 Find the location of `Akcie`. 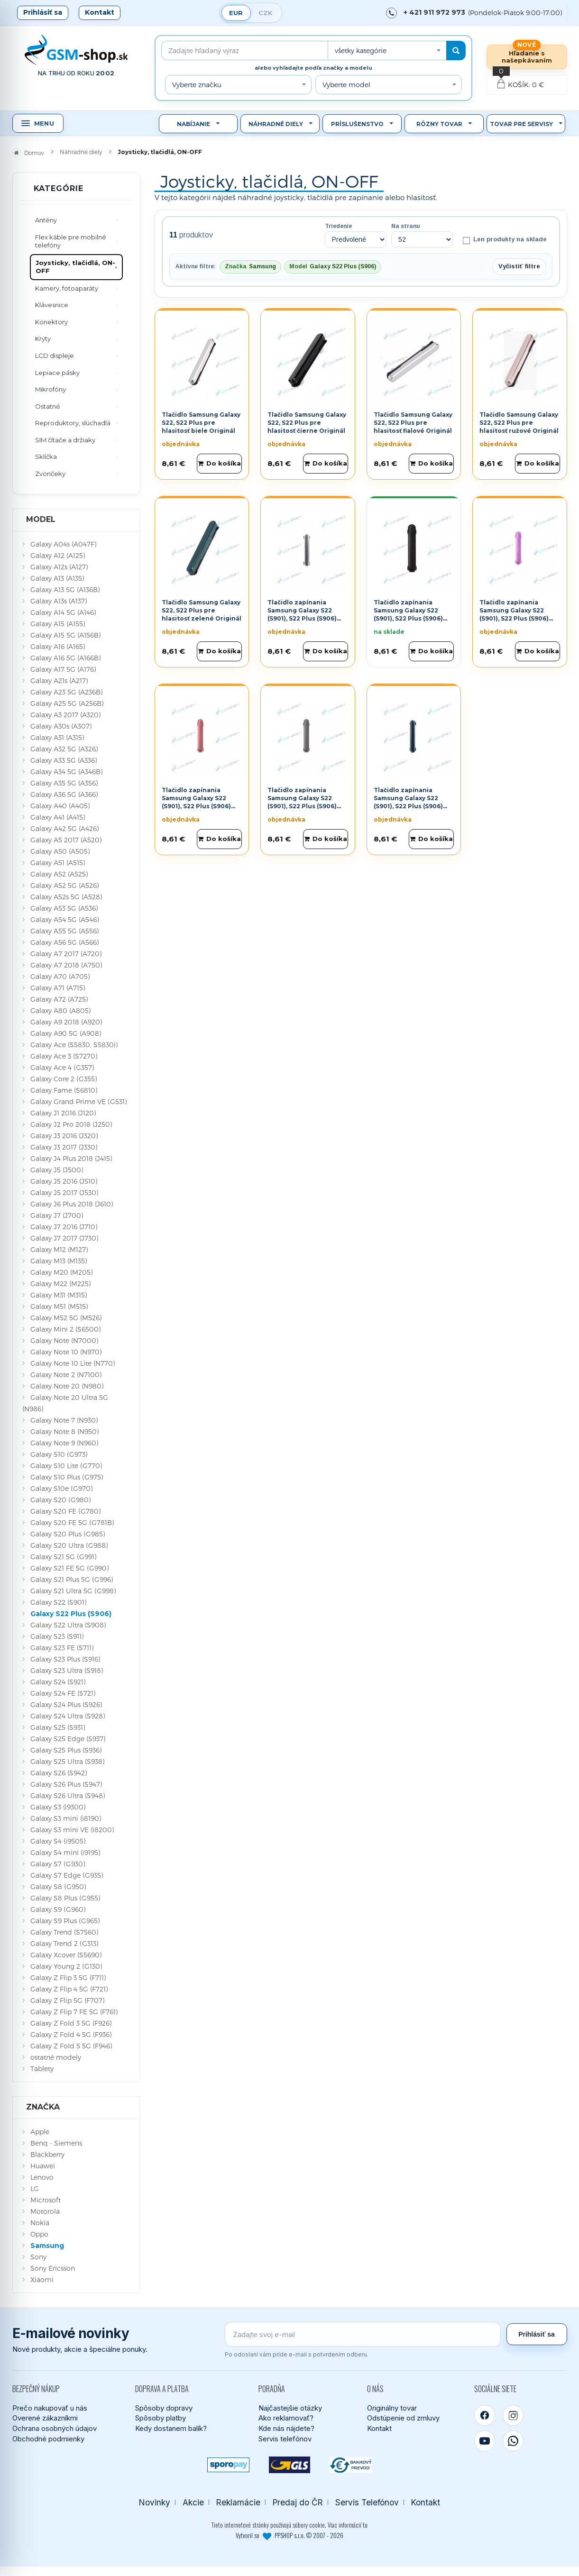

Akcie is located at coordinates (193, 2502).